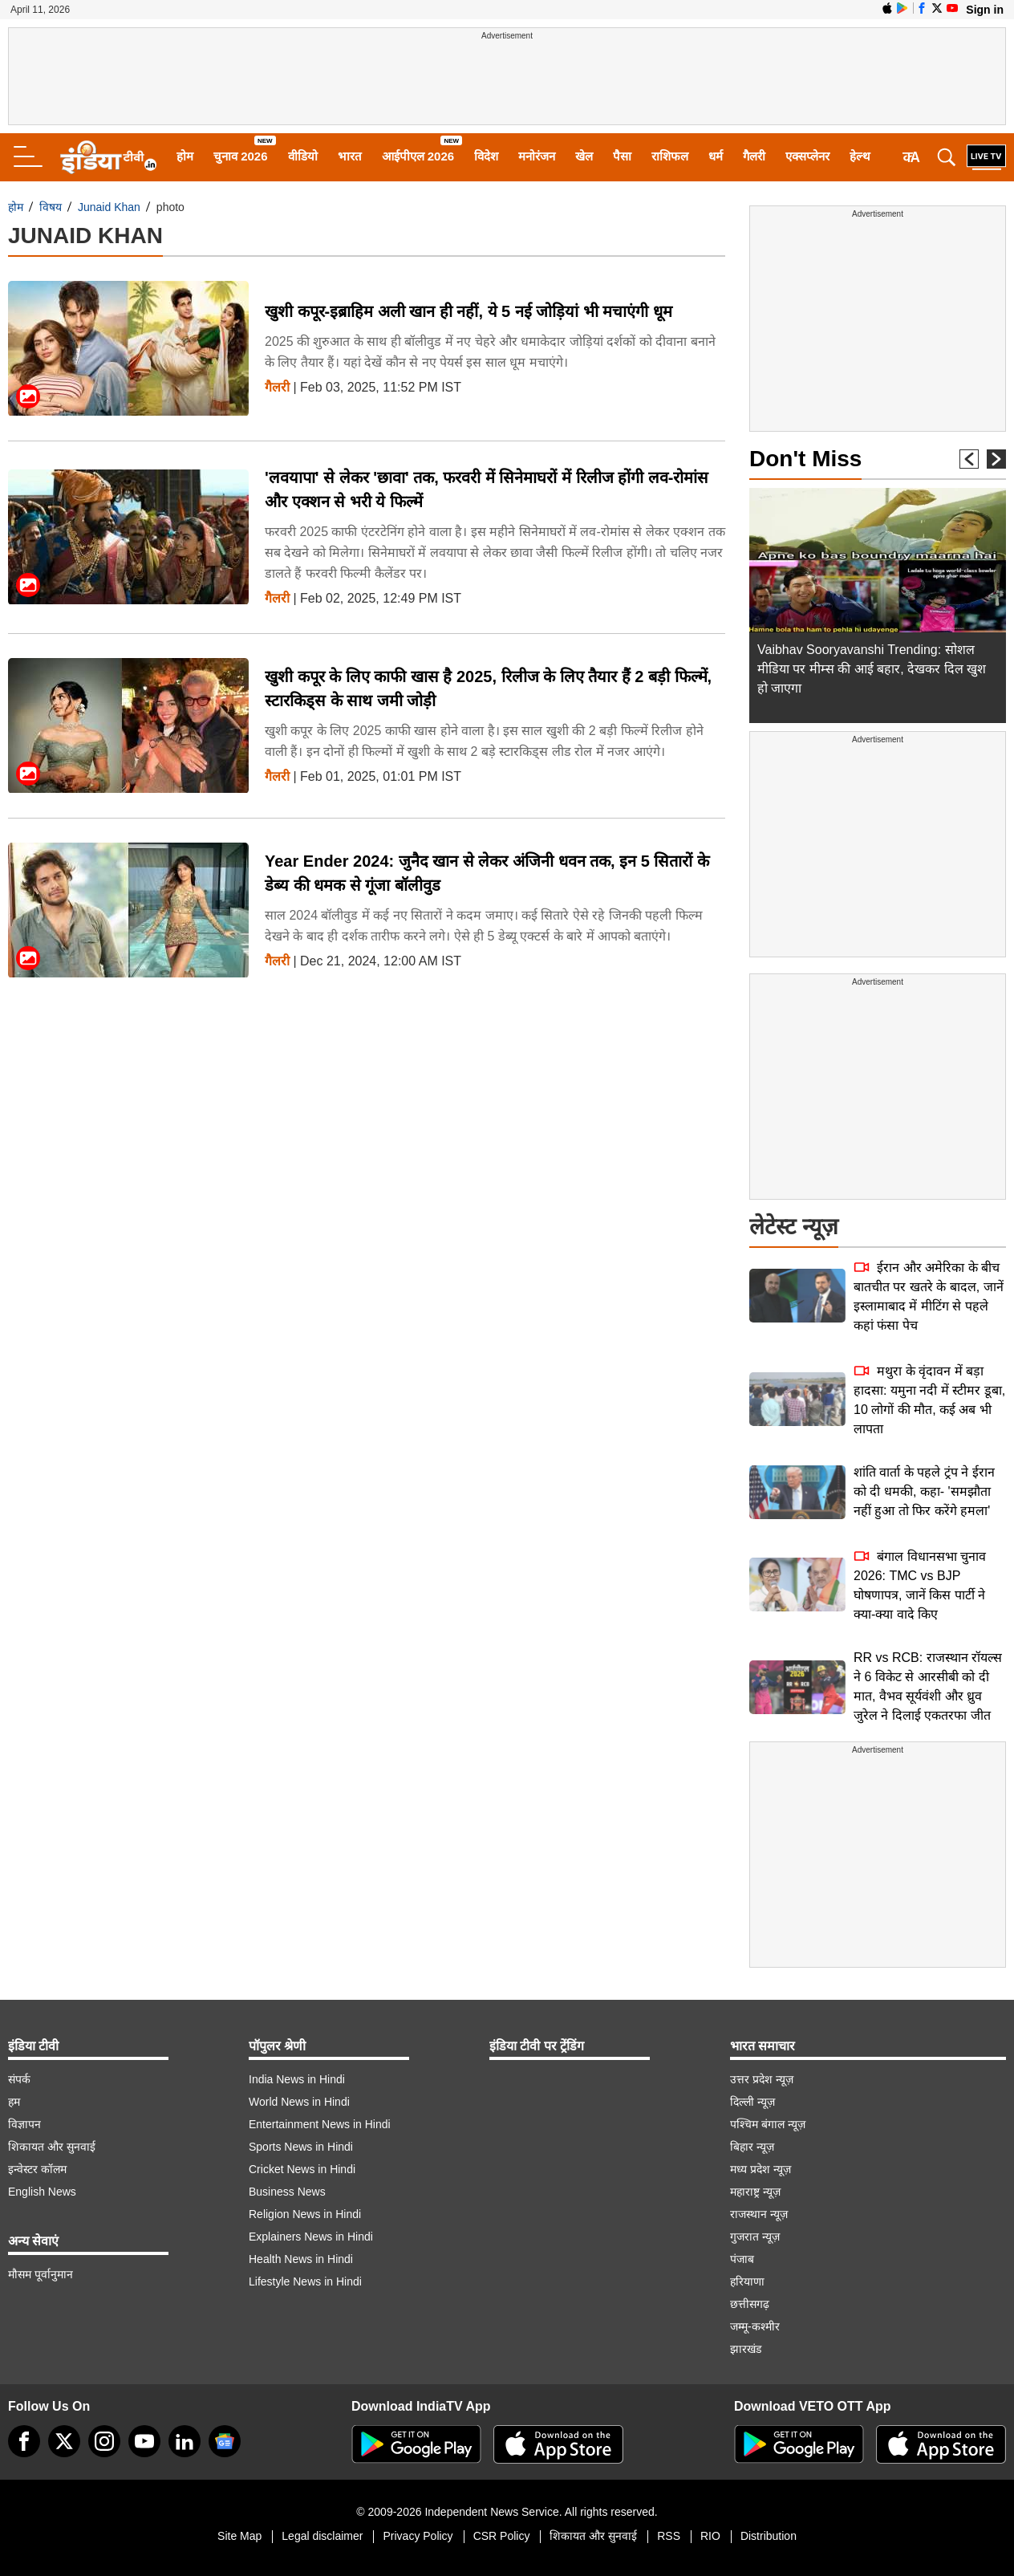 The height and width of the screenshot is (2576, 1014). What do you see at coordinates (747, 2281) in the screenshot?
I see `हरियाणा` at bounding box center [747, 2281].